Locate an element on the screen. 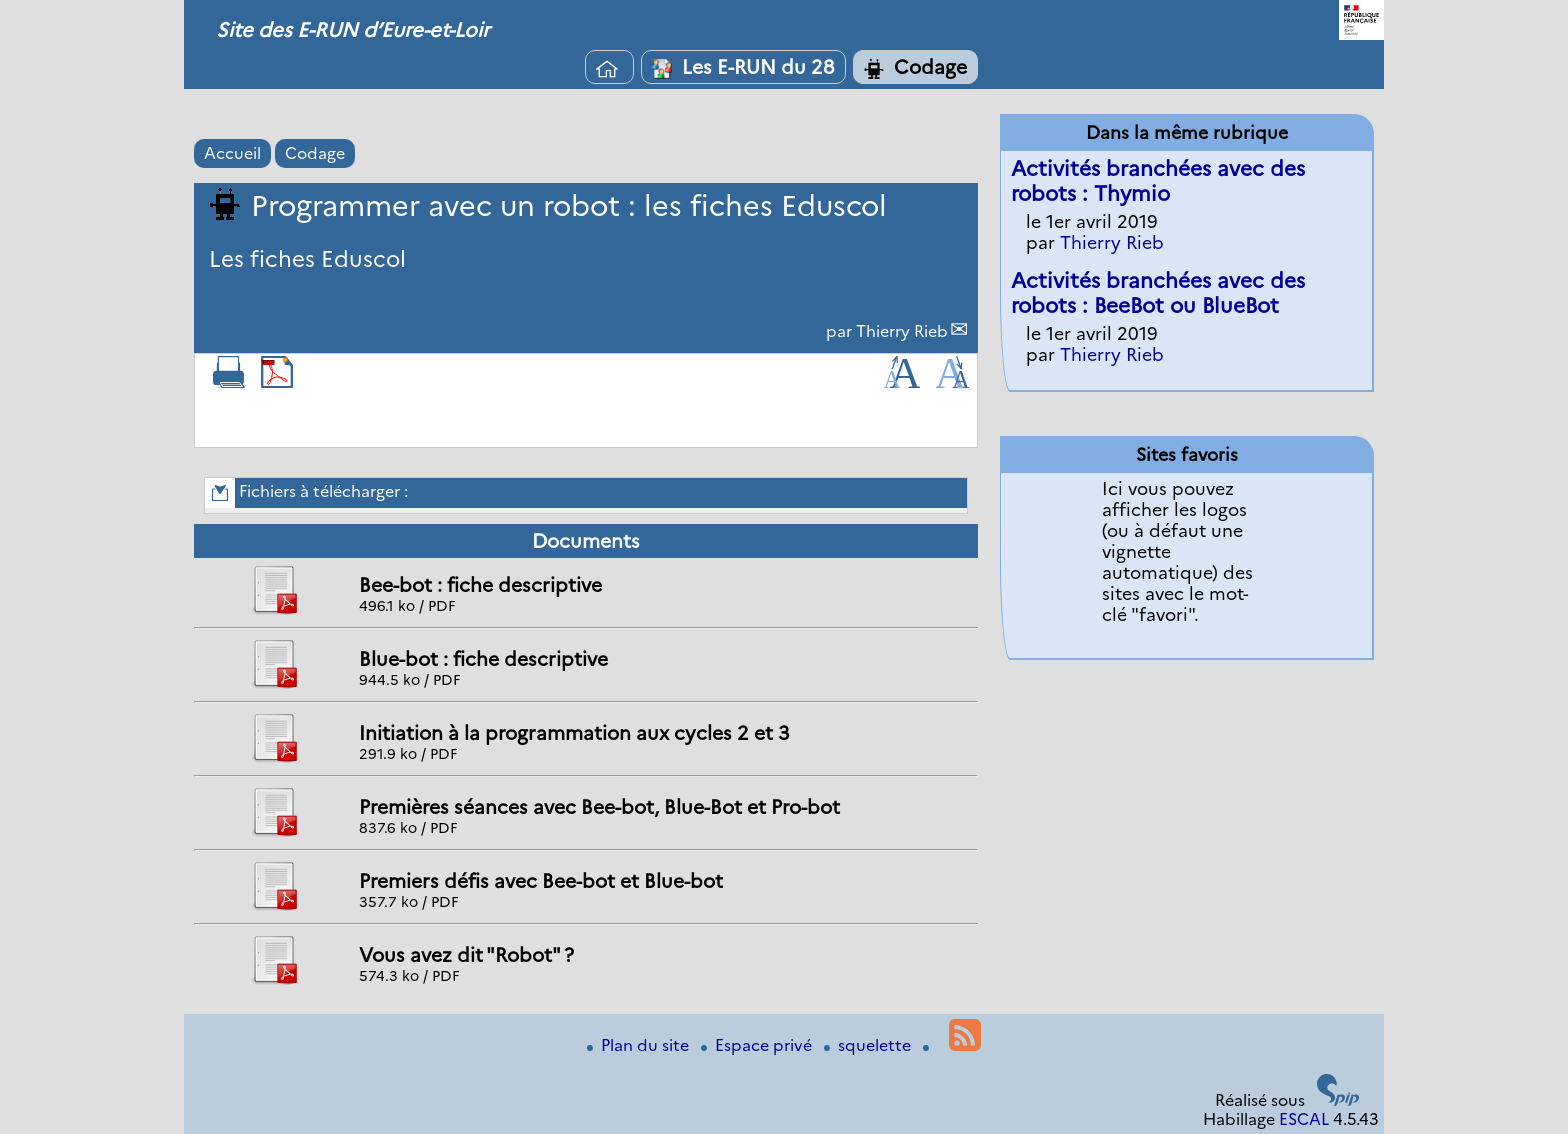 This screenshot has height=1134, width=1568. Plan du site is located at coordinates (640, 1045).